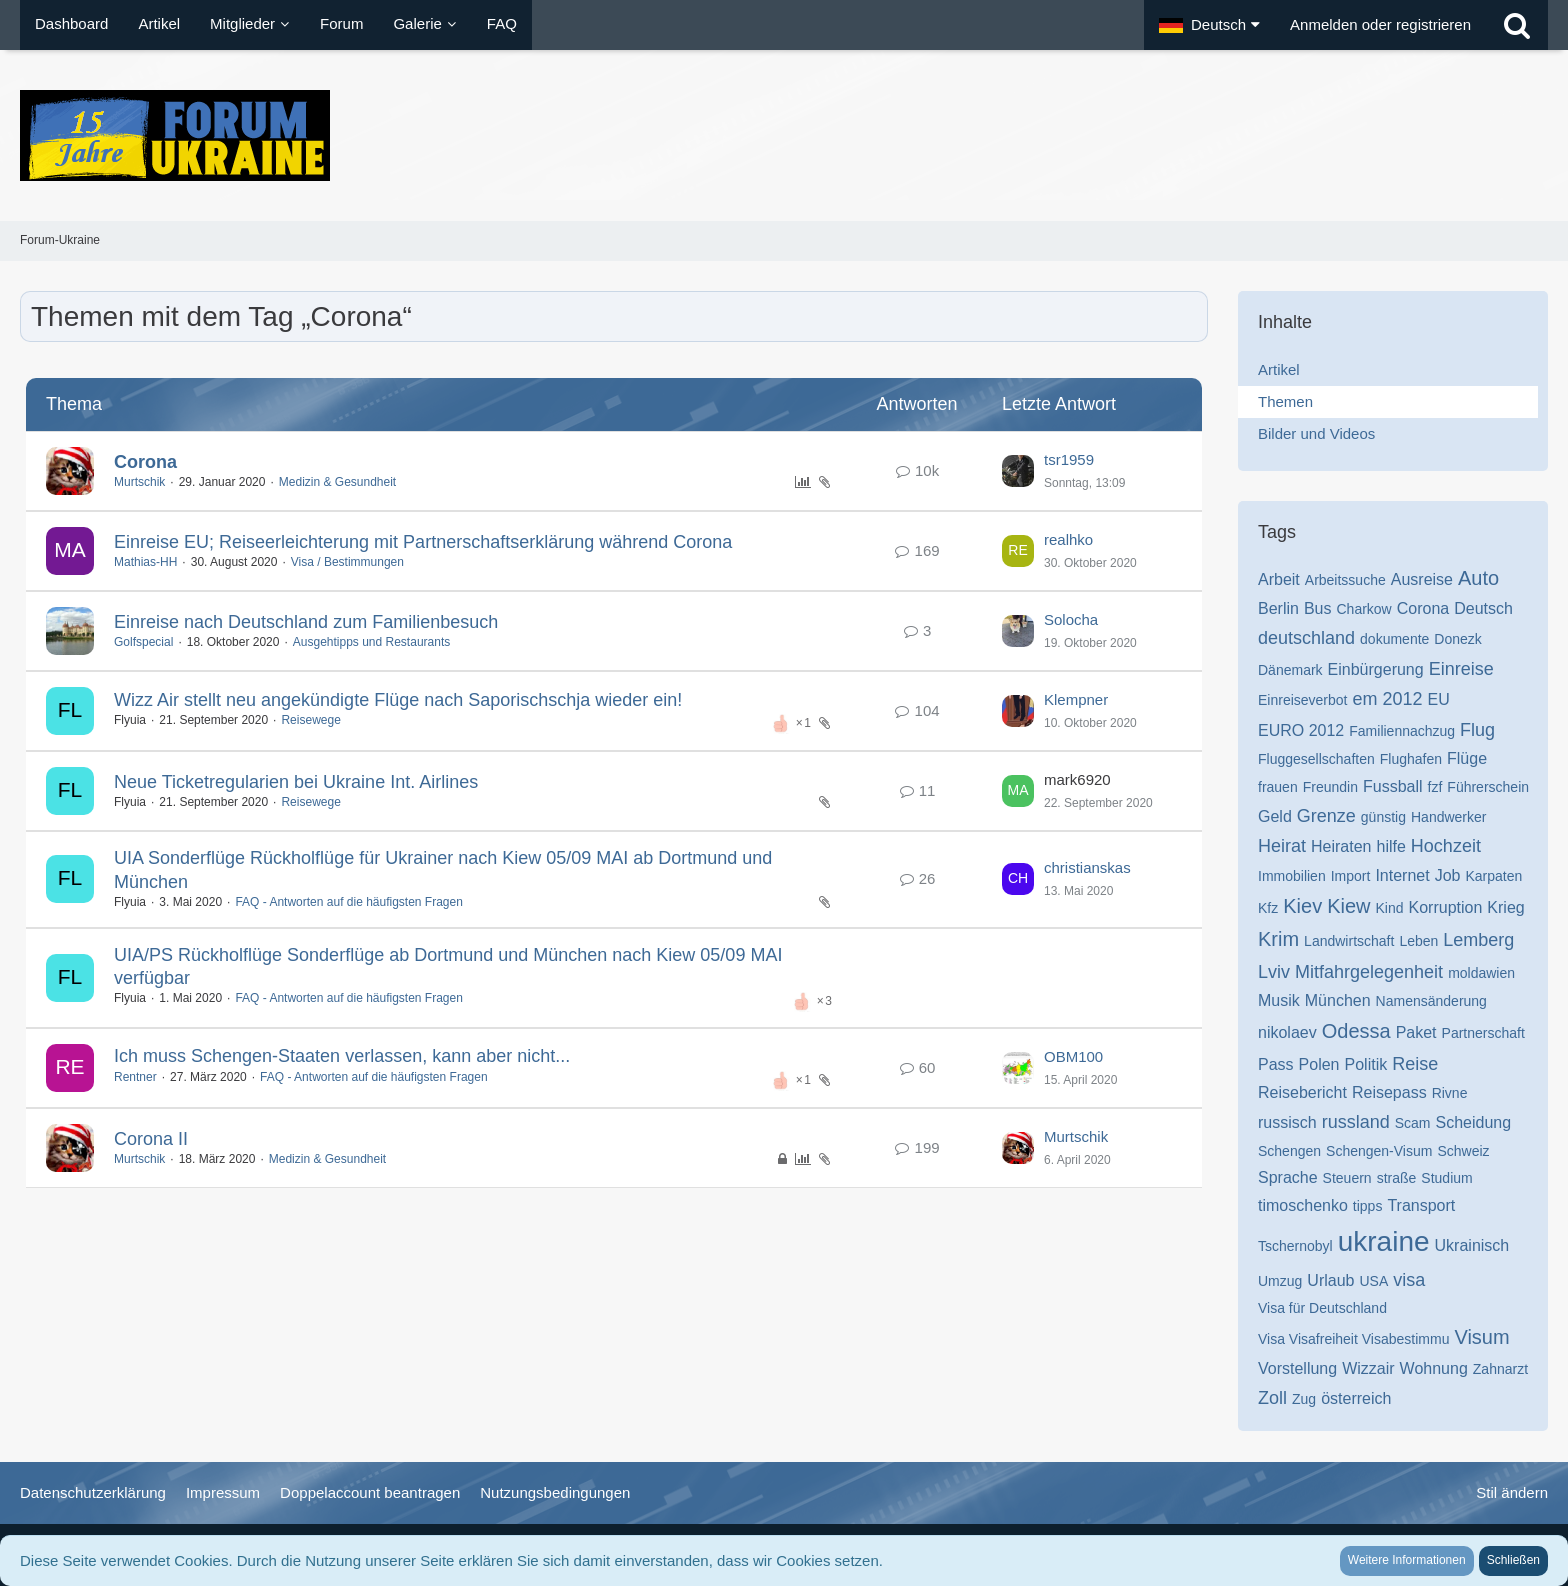 The width and height of the screenshot is (1568, 1586). Describe the element at coordinates (1297, 1368) in the screenshot. I see `Vorstellung` at that location.